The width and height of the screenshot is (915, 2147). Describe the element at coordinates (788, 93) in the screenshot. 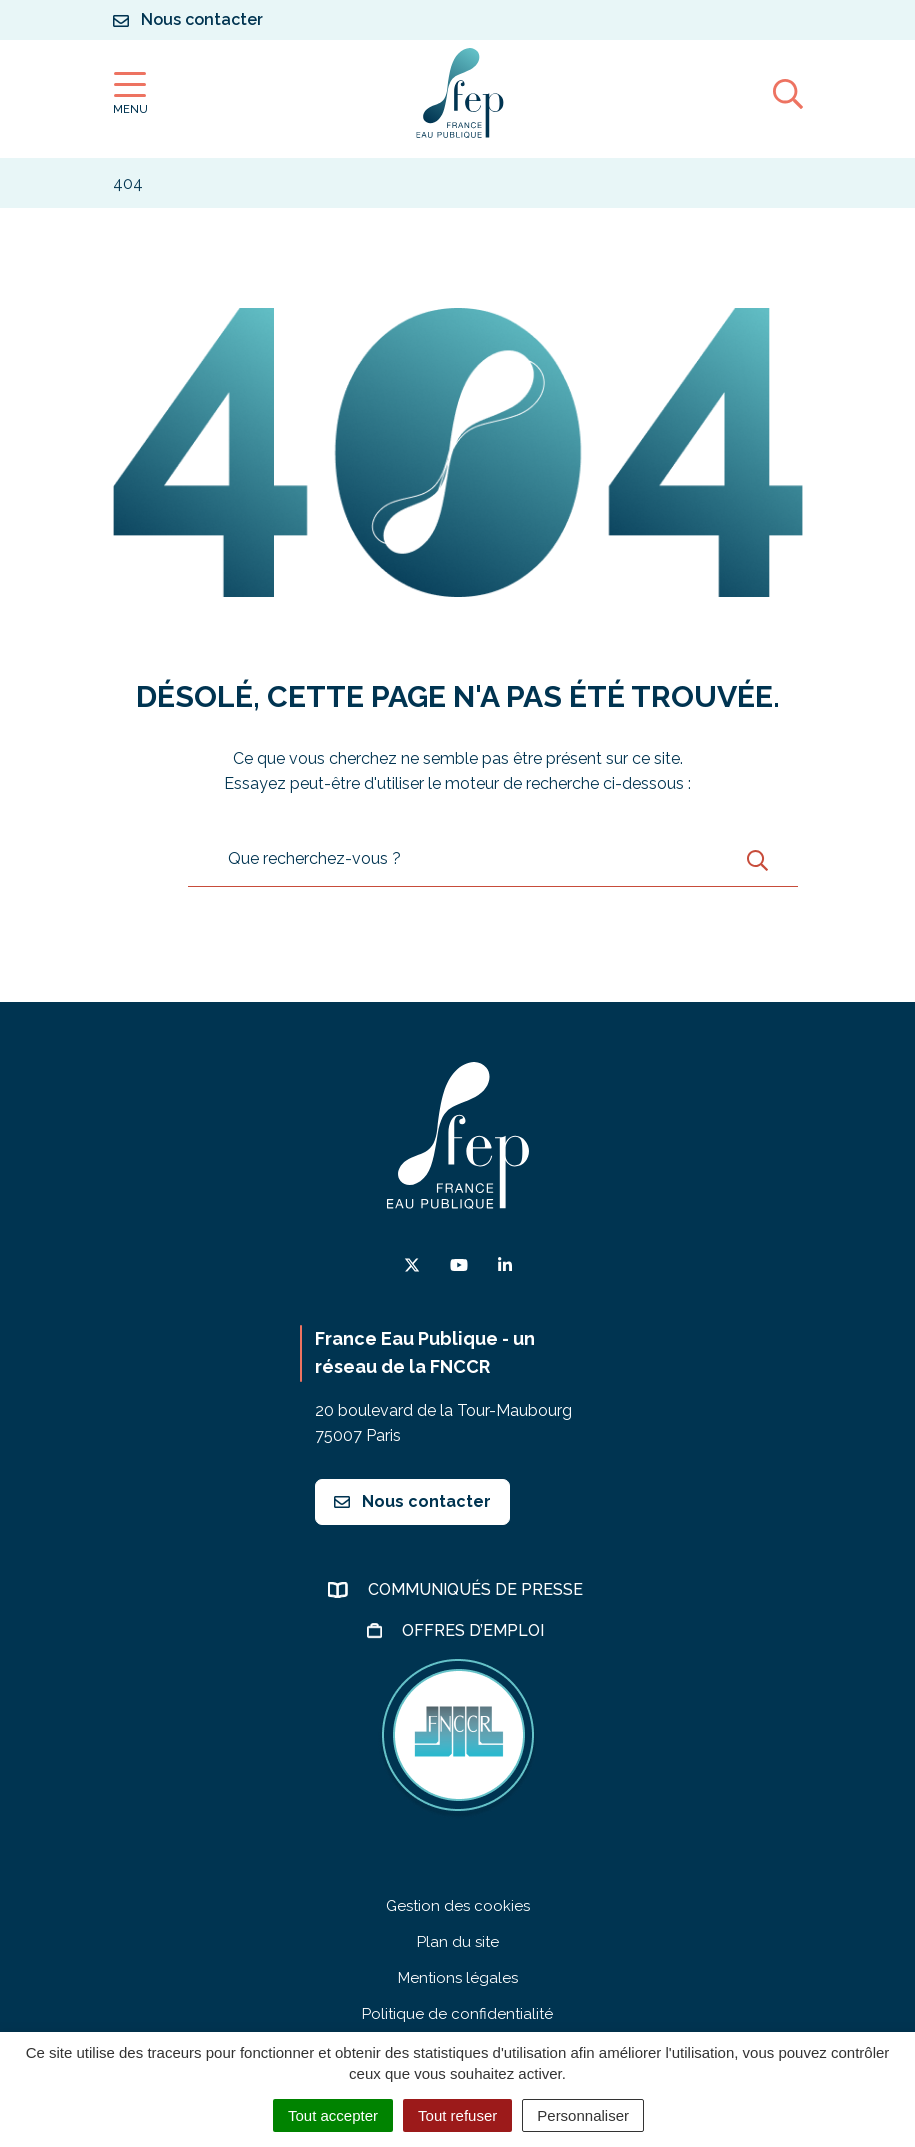

I see `[Afficher la recherche]` at that location.